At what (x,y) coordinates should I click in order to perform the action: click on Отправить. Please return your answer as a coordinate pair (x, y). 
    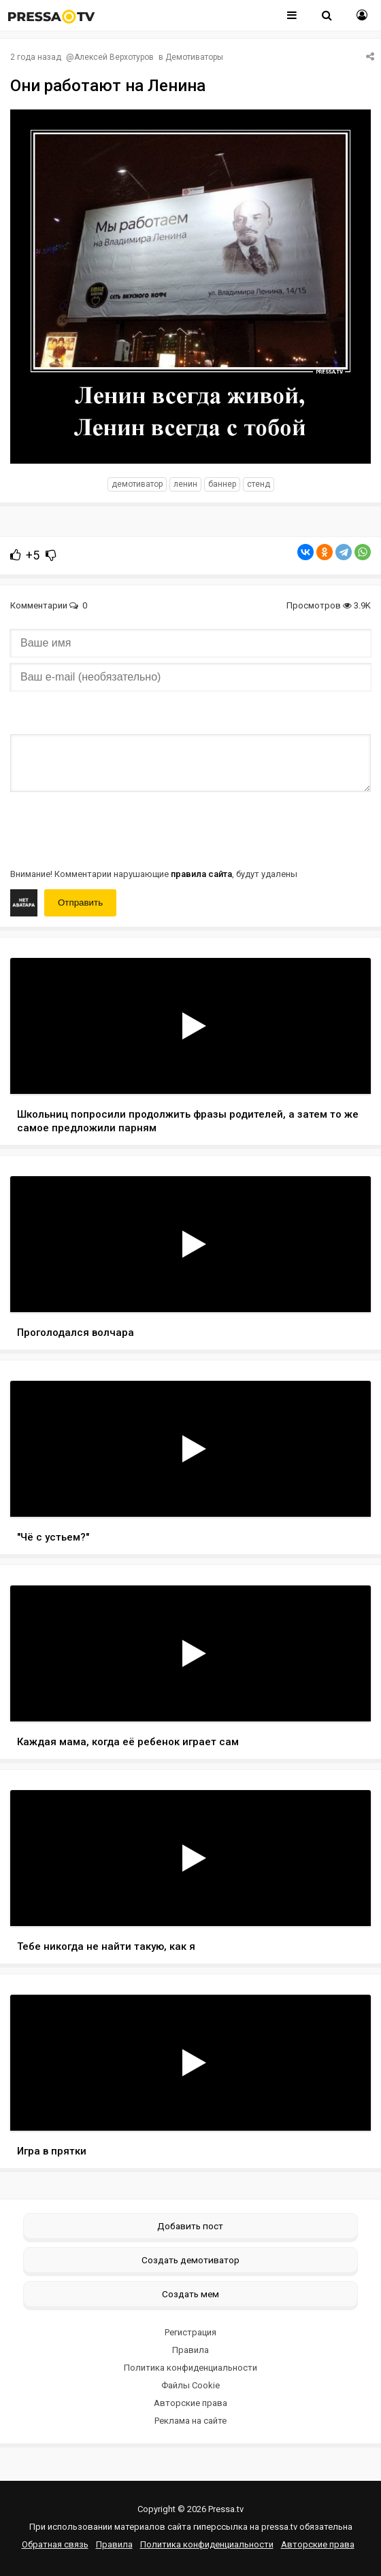
    Looking at the image, I should click on (80, 902).